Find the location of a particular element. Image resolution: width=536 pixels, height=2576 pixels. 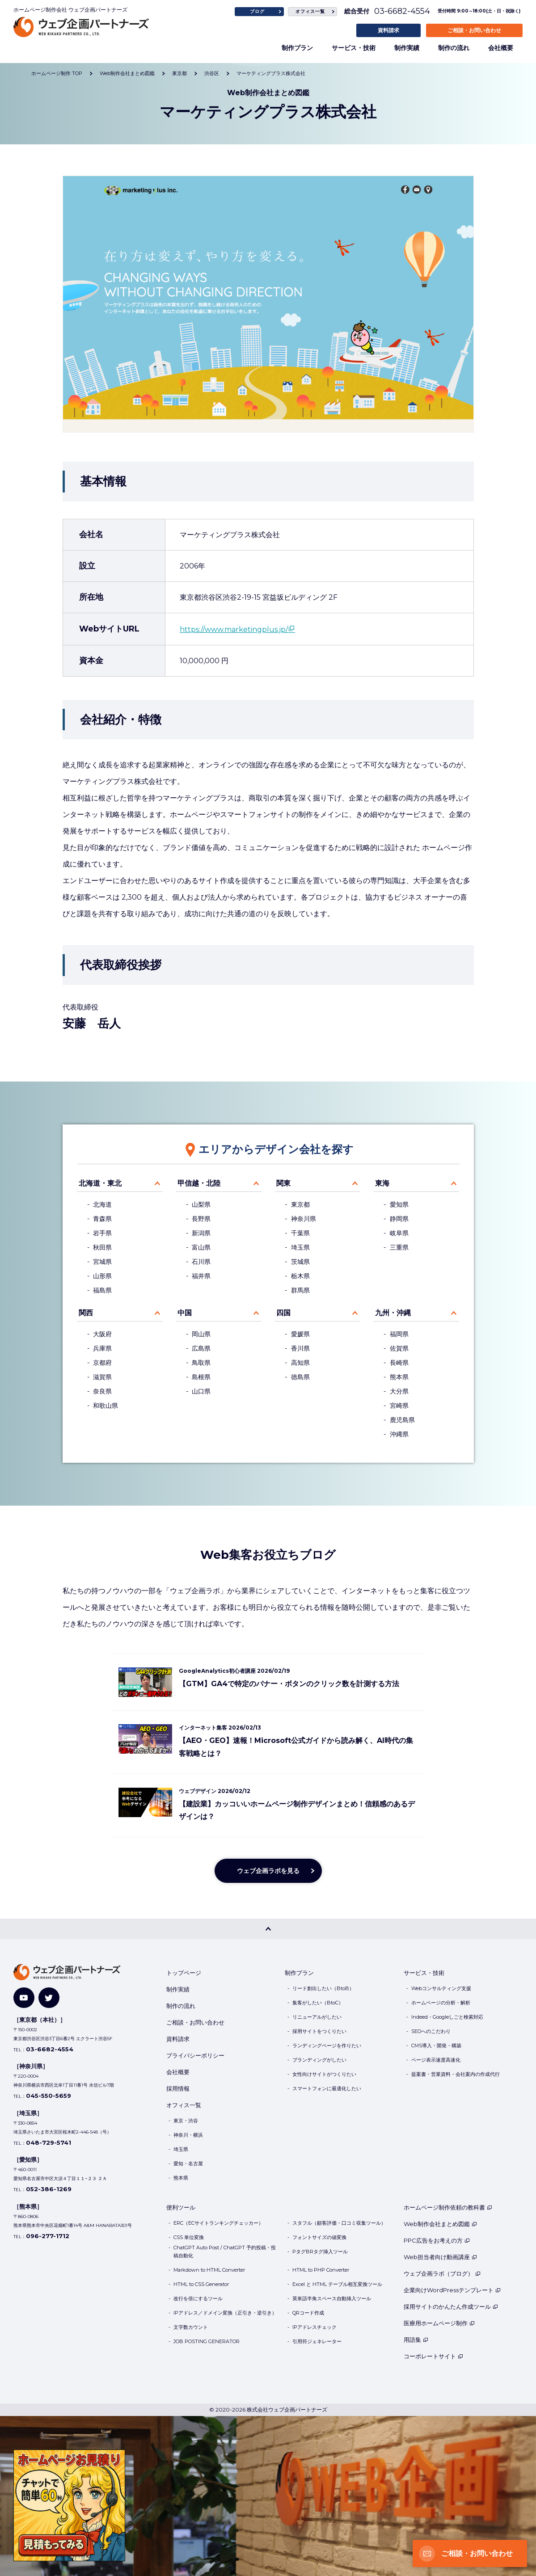

ホームページの分析・解析 is located at coordinates (440, 2002).